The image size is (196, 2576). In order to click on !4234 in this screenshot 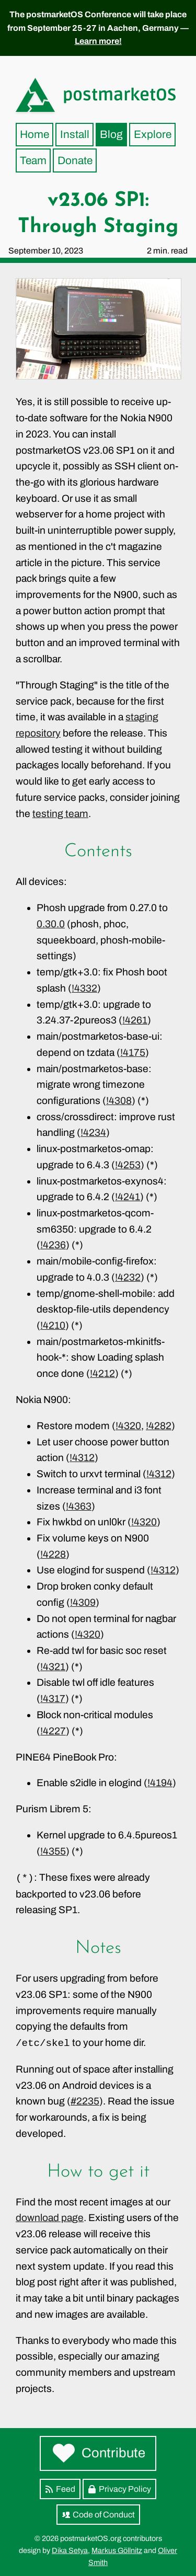, I will do `click(93, 1132)`.